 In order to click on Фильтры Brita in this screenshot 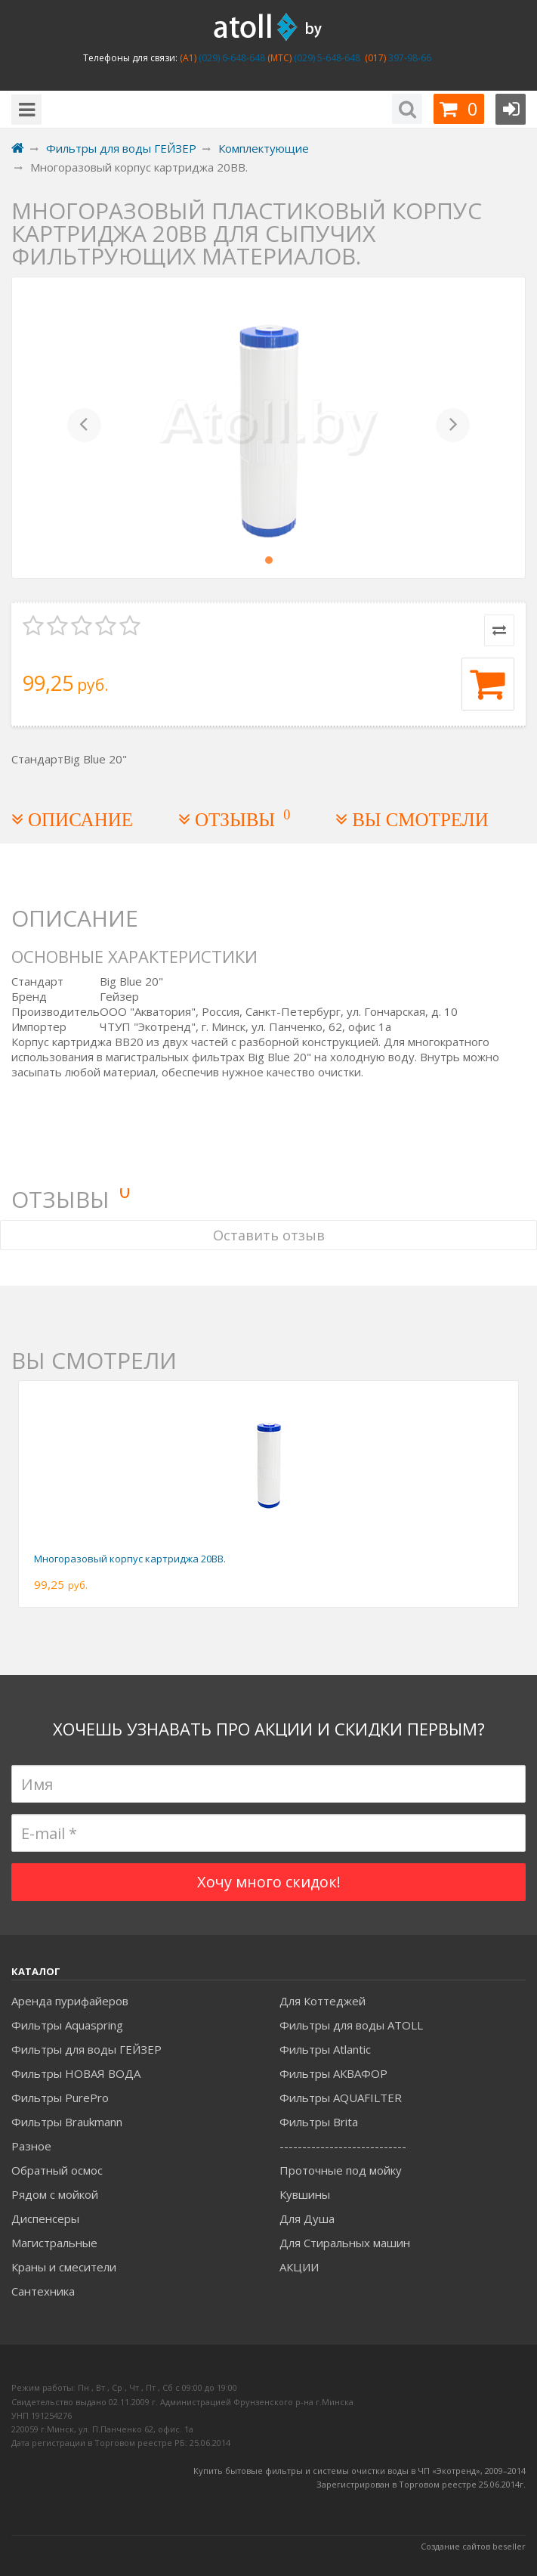, I will do `click(318, 2121)`.